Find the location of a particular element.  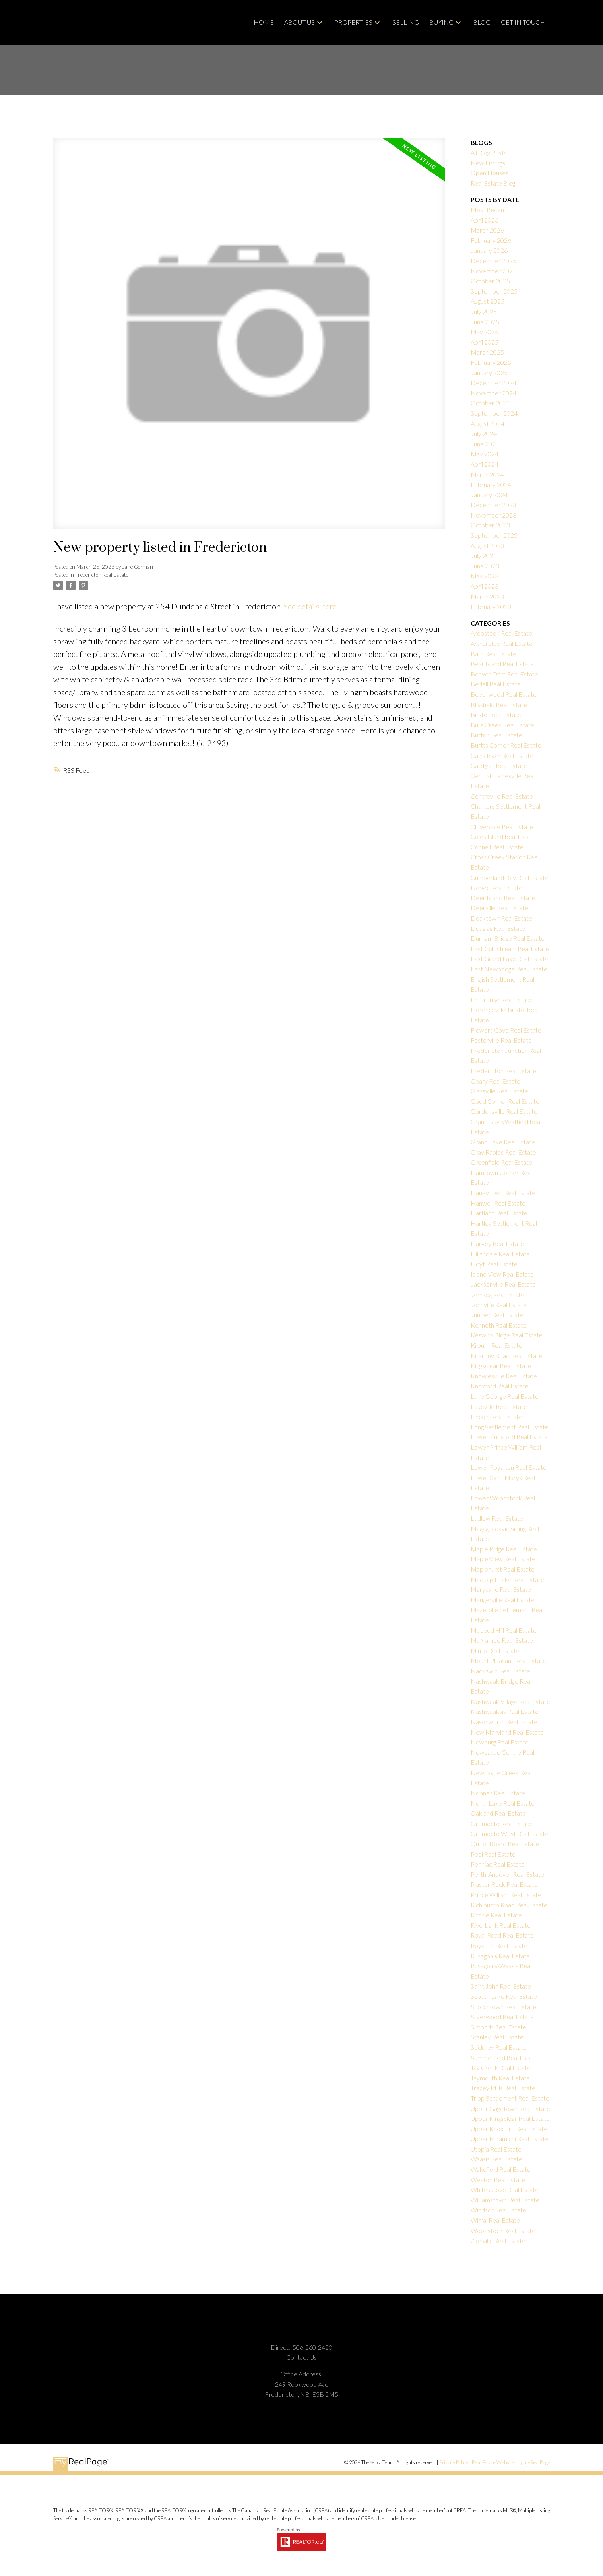

Utopia Real Estate is located at coordinates (496, 2149).